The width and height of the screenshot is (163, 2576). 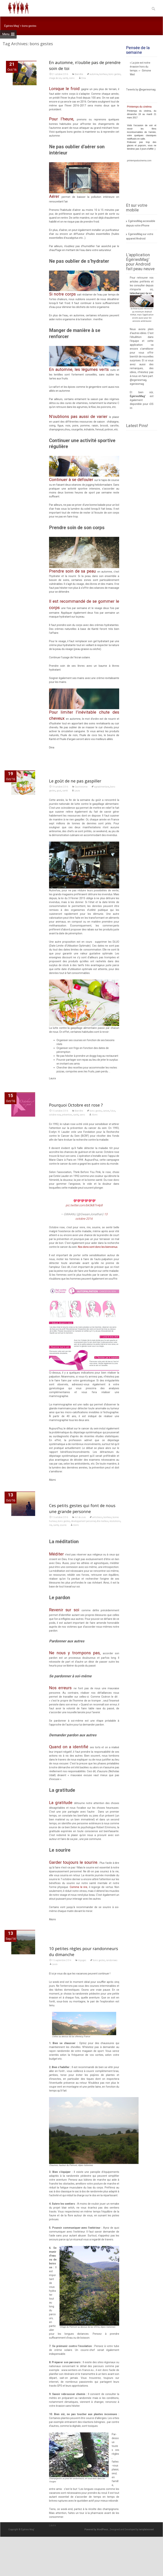 I want to click on Bien-être, so click(x=79, y=74).